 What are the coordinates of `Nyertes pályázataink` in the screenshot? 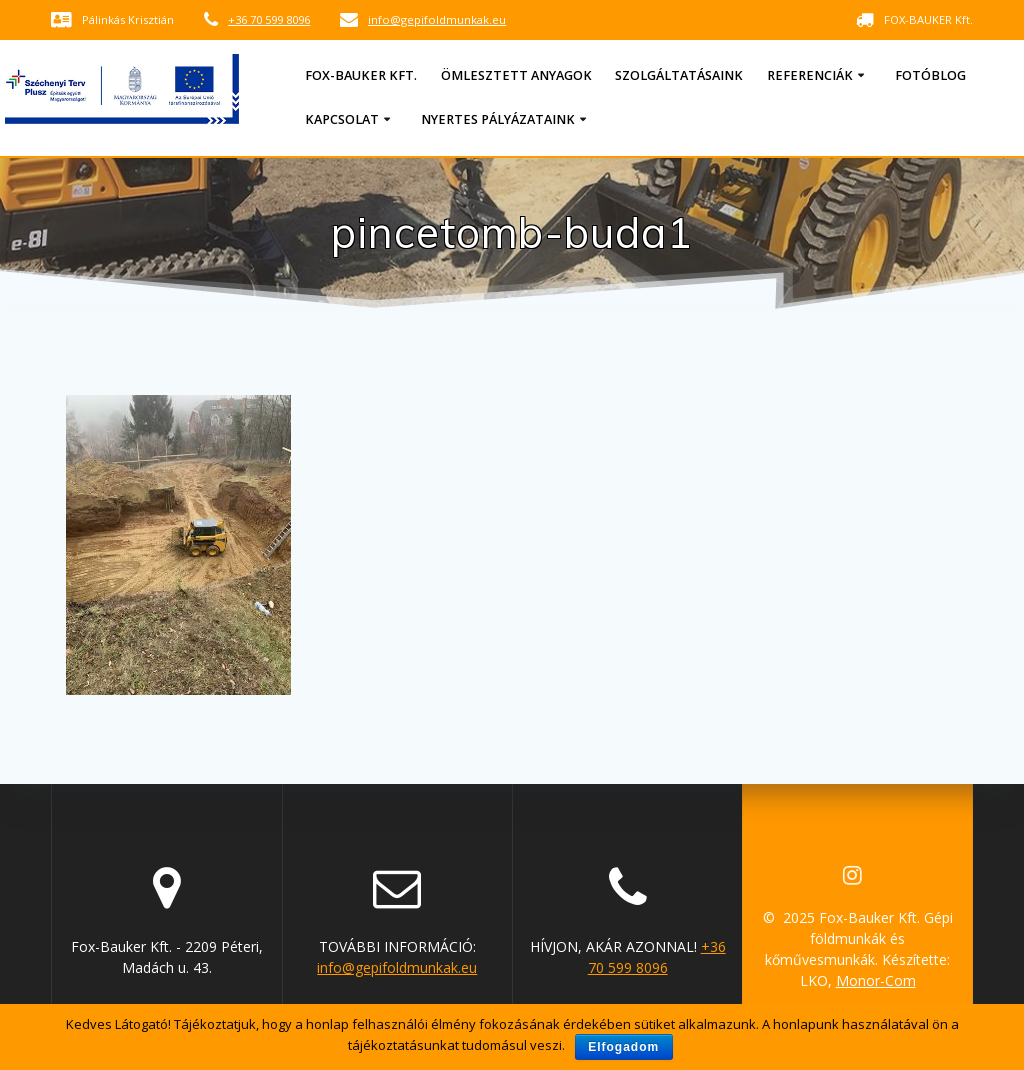 It's located at (498, 119).